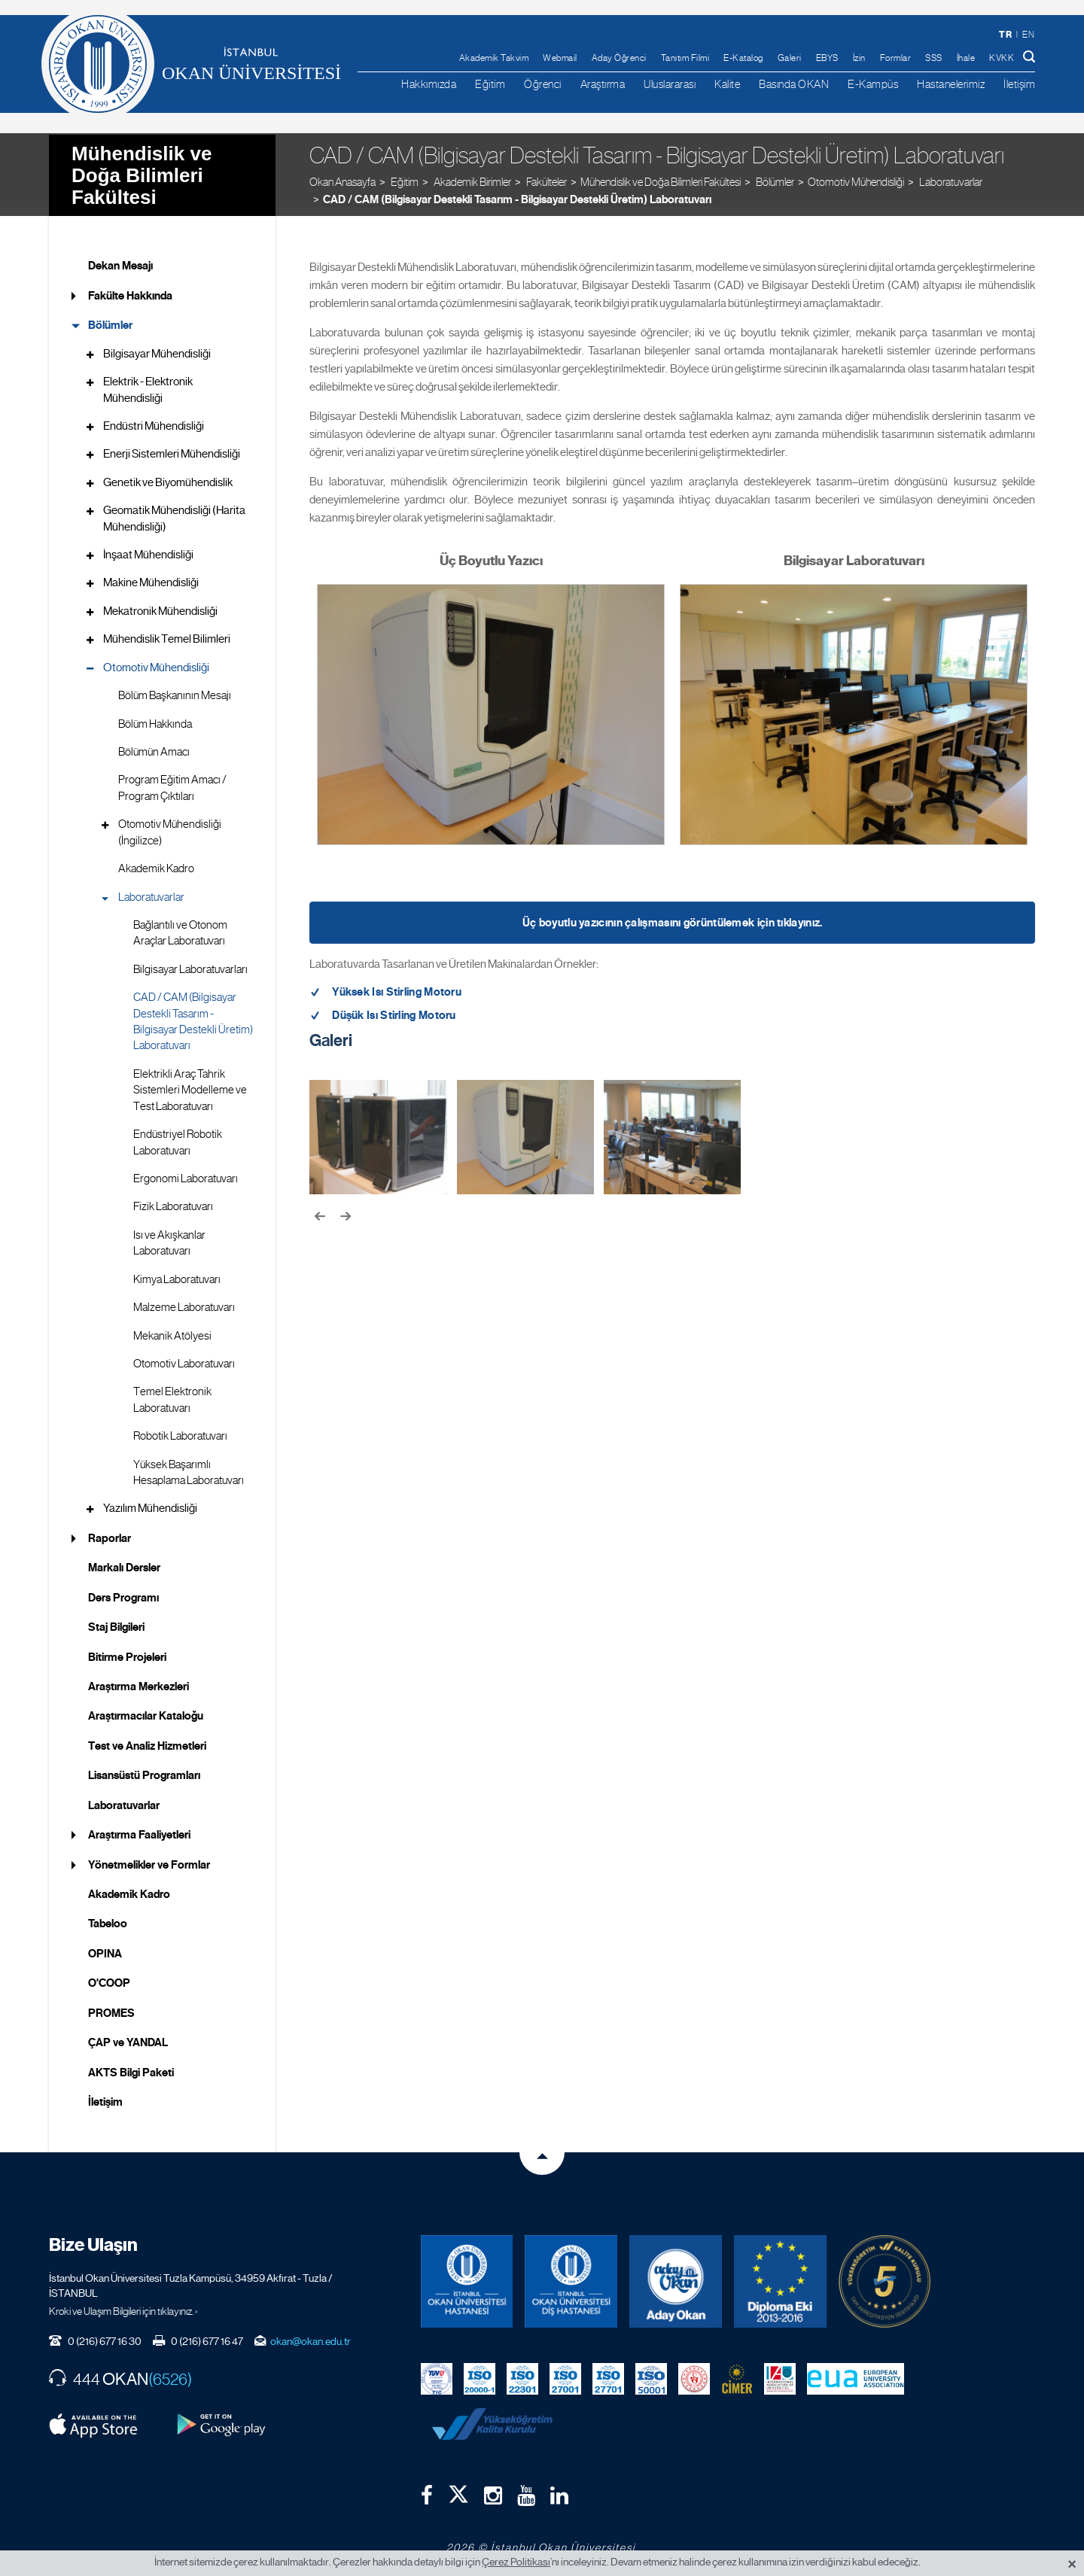 The image size is (1084, 2576). Describe the element at coordinates (157, 344) in the screenshot. I see `Bilgisayar Mühendisliği` at that location.